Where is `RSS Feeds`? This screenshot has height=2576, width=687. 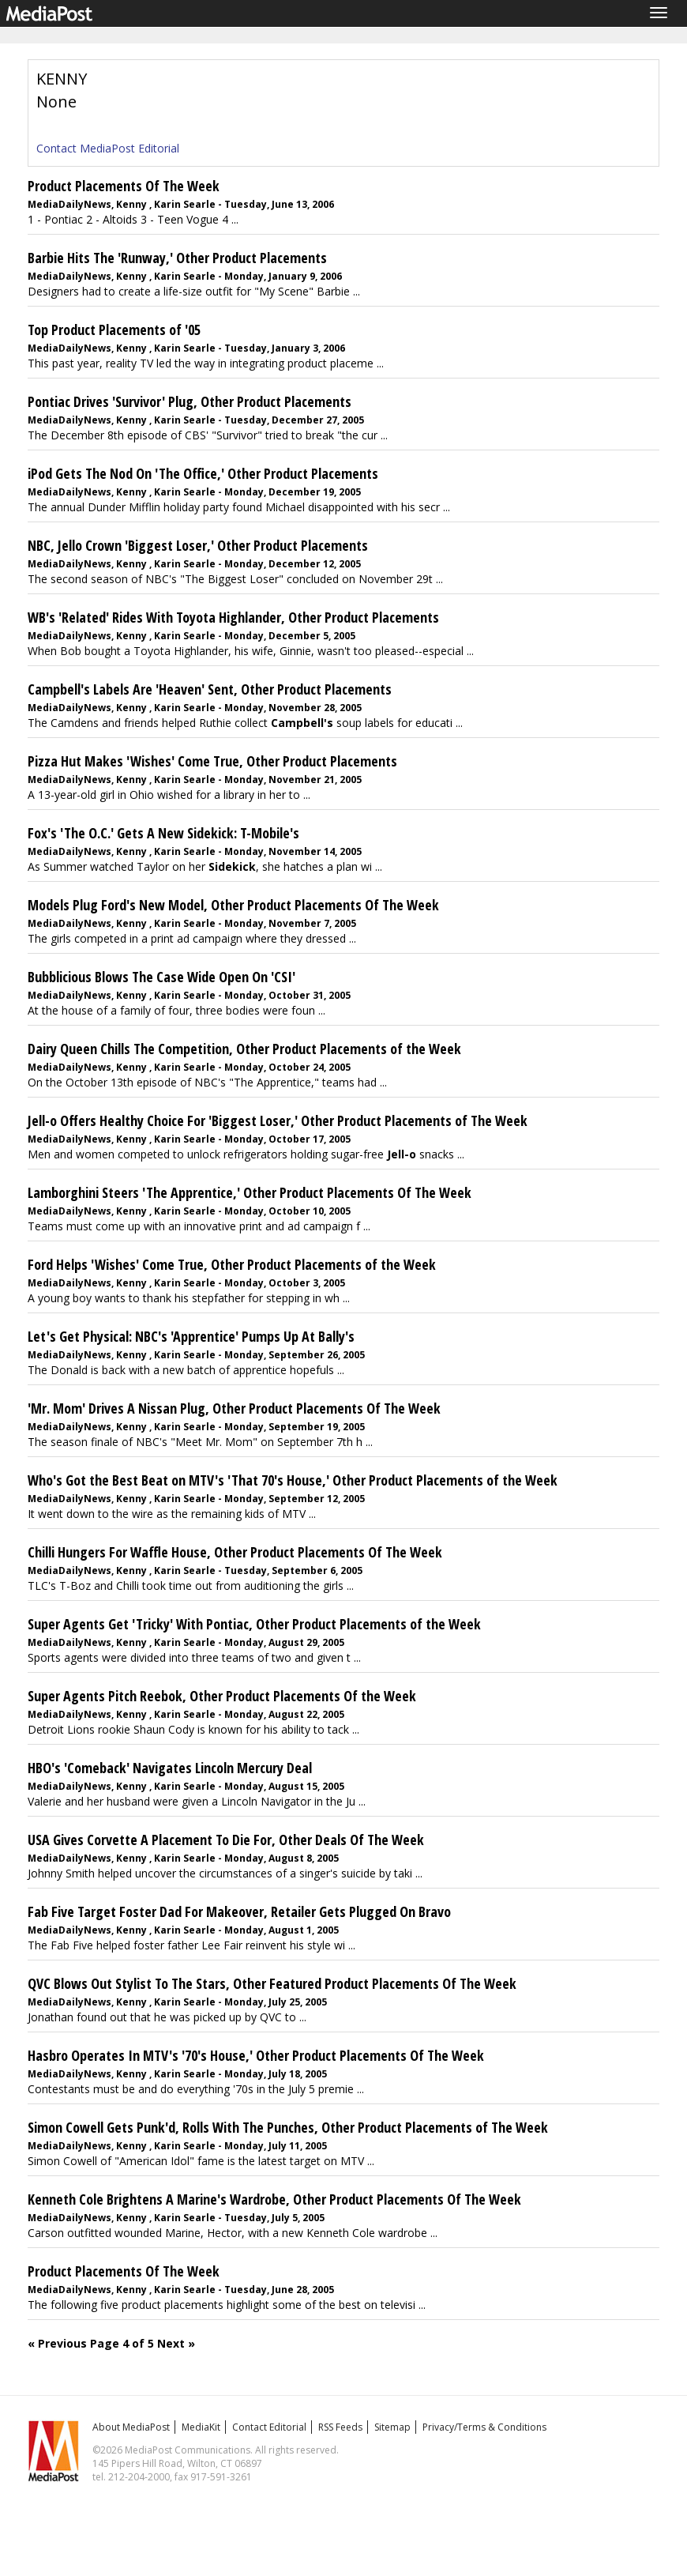
RSS Feeds is located at coordinates (340, 2427).